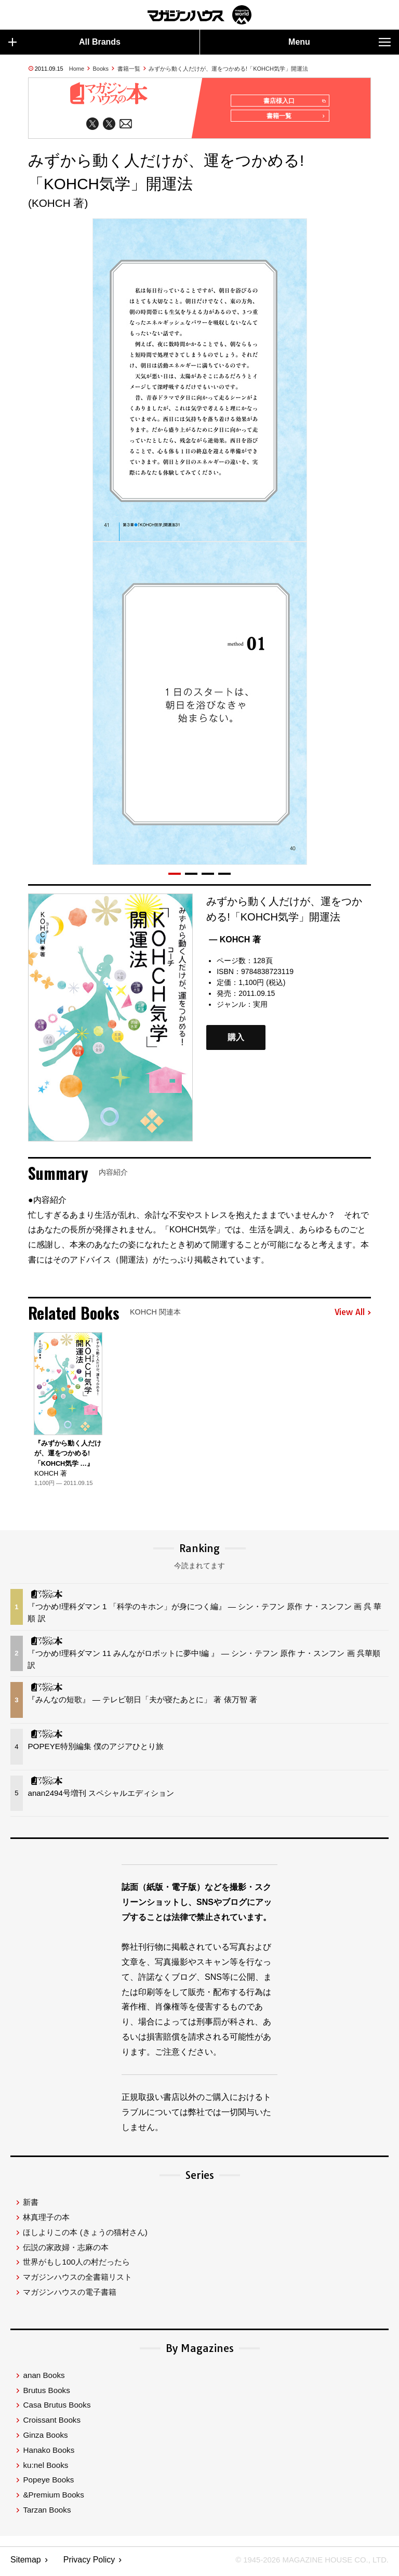 This screenshot has width=399, height=2576. What do you see at coordinates (128, 68) in the screenshot?
I see `書籍一覧` at bounding box center [128, 68].